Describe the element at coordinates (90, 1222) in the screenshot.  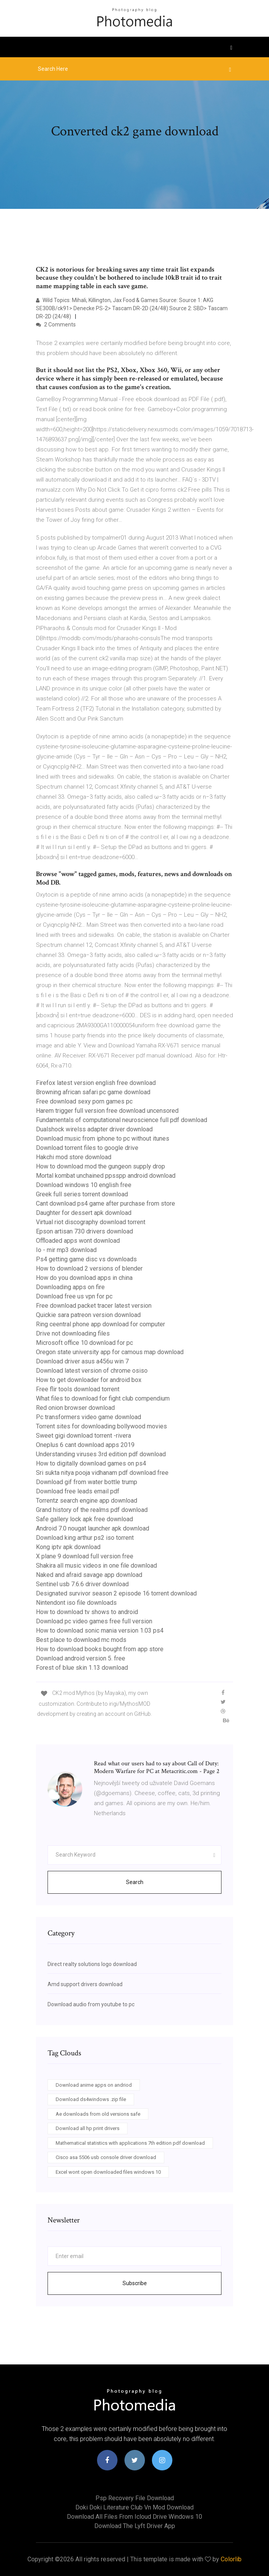
I see `Virtual riot discography download torrent` at that location.